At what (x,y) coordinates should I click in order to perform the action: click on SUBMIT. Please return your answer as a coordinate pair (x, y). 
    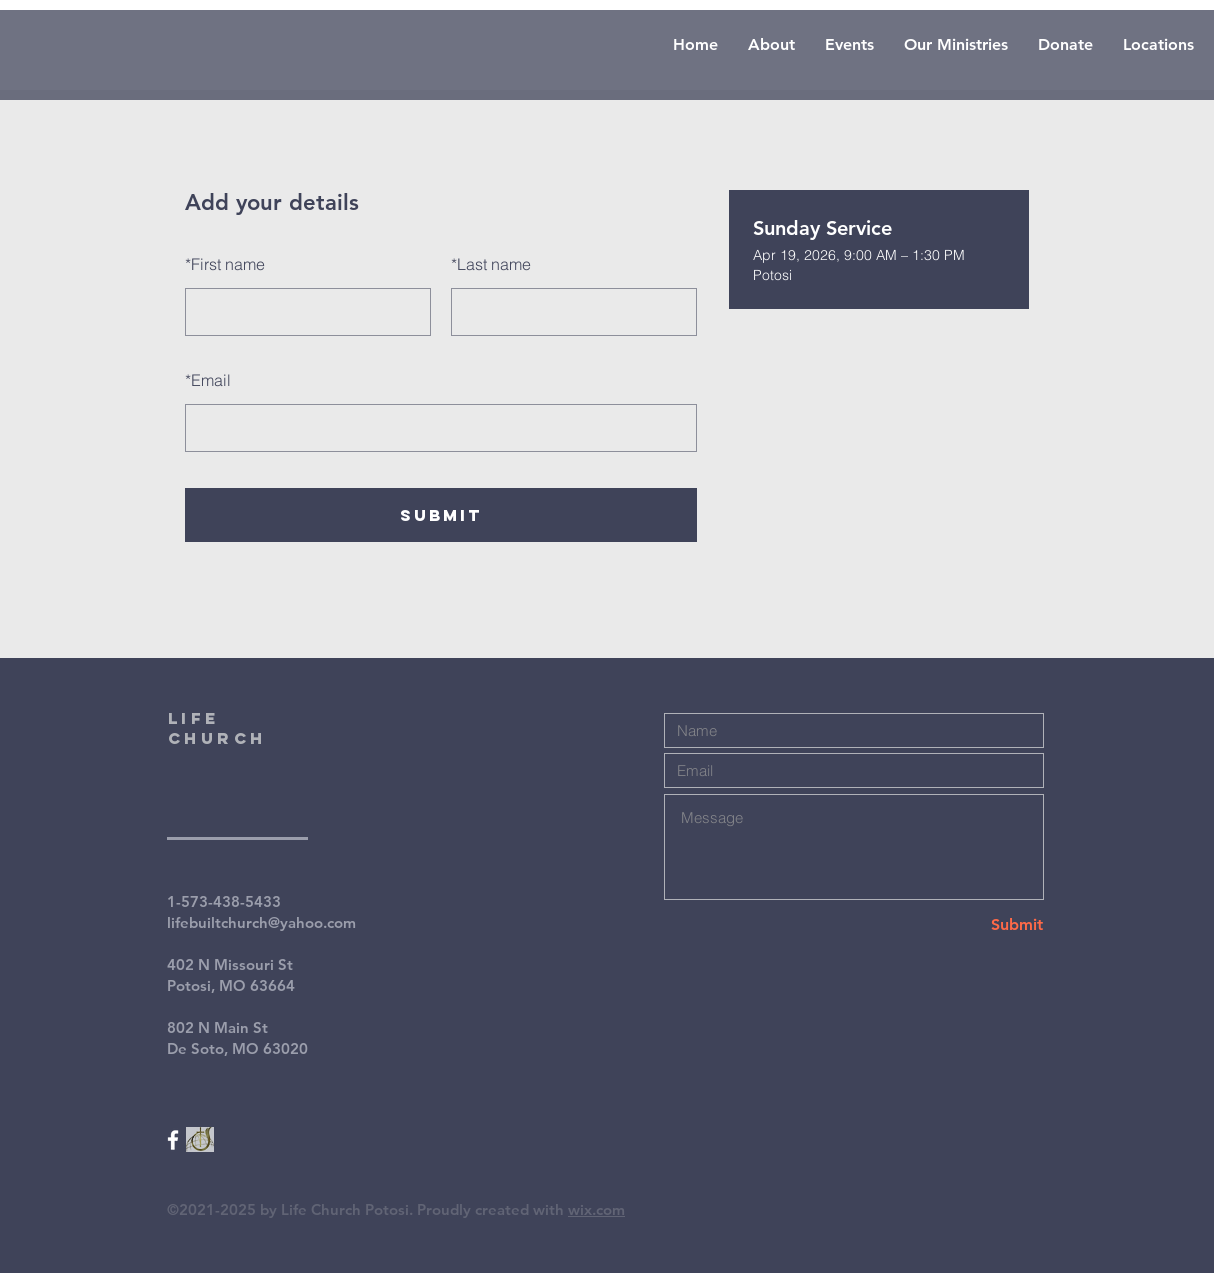
    Looking at the image, I should click on (441, 515).